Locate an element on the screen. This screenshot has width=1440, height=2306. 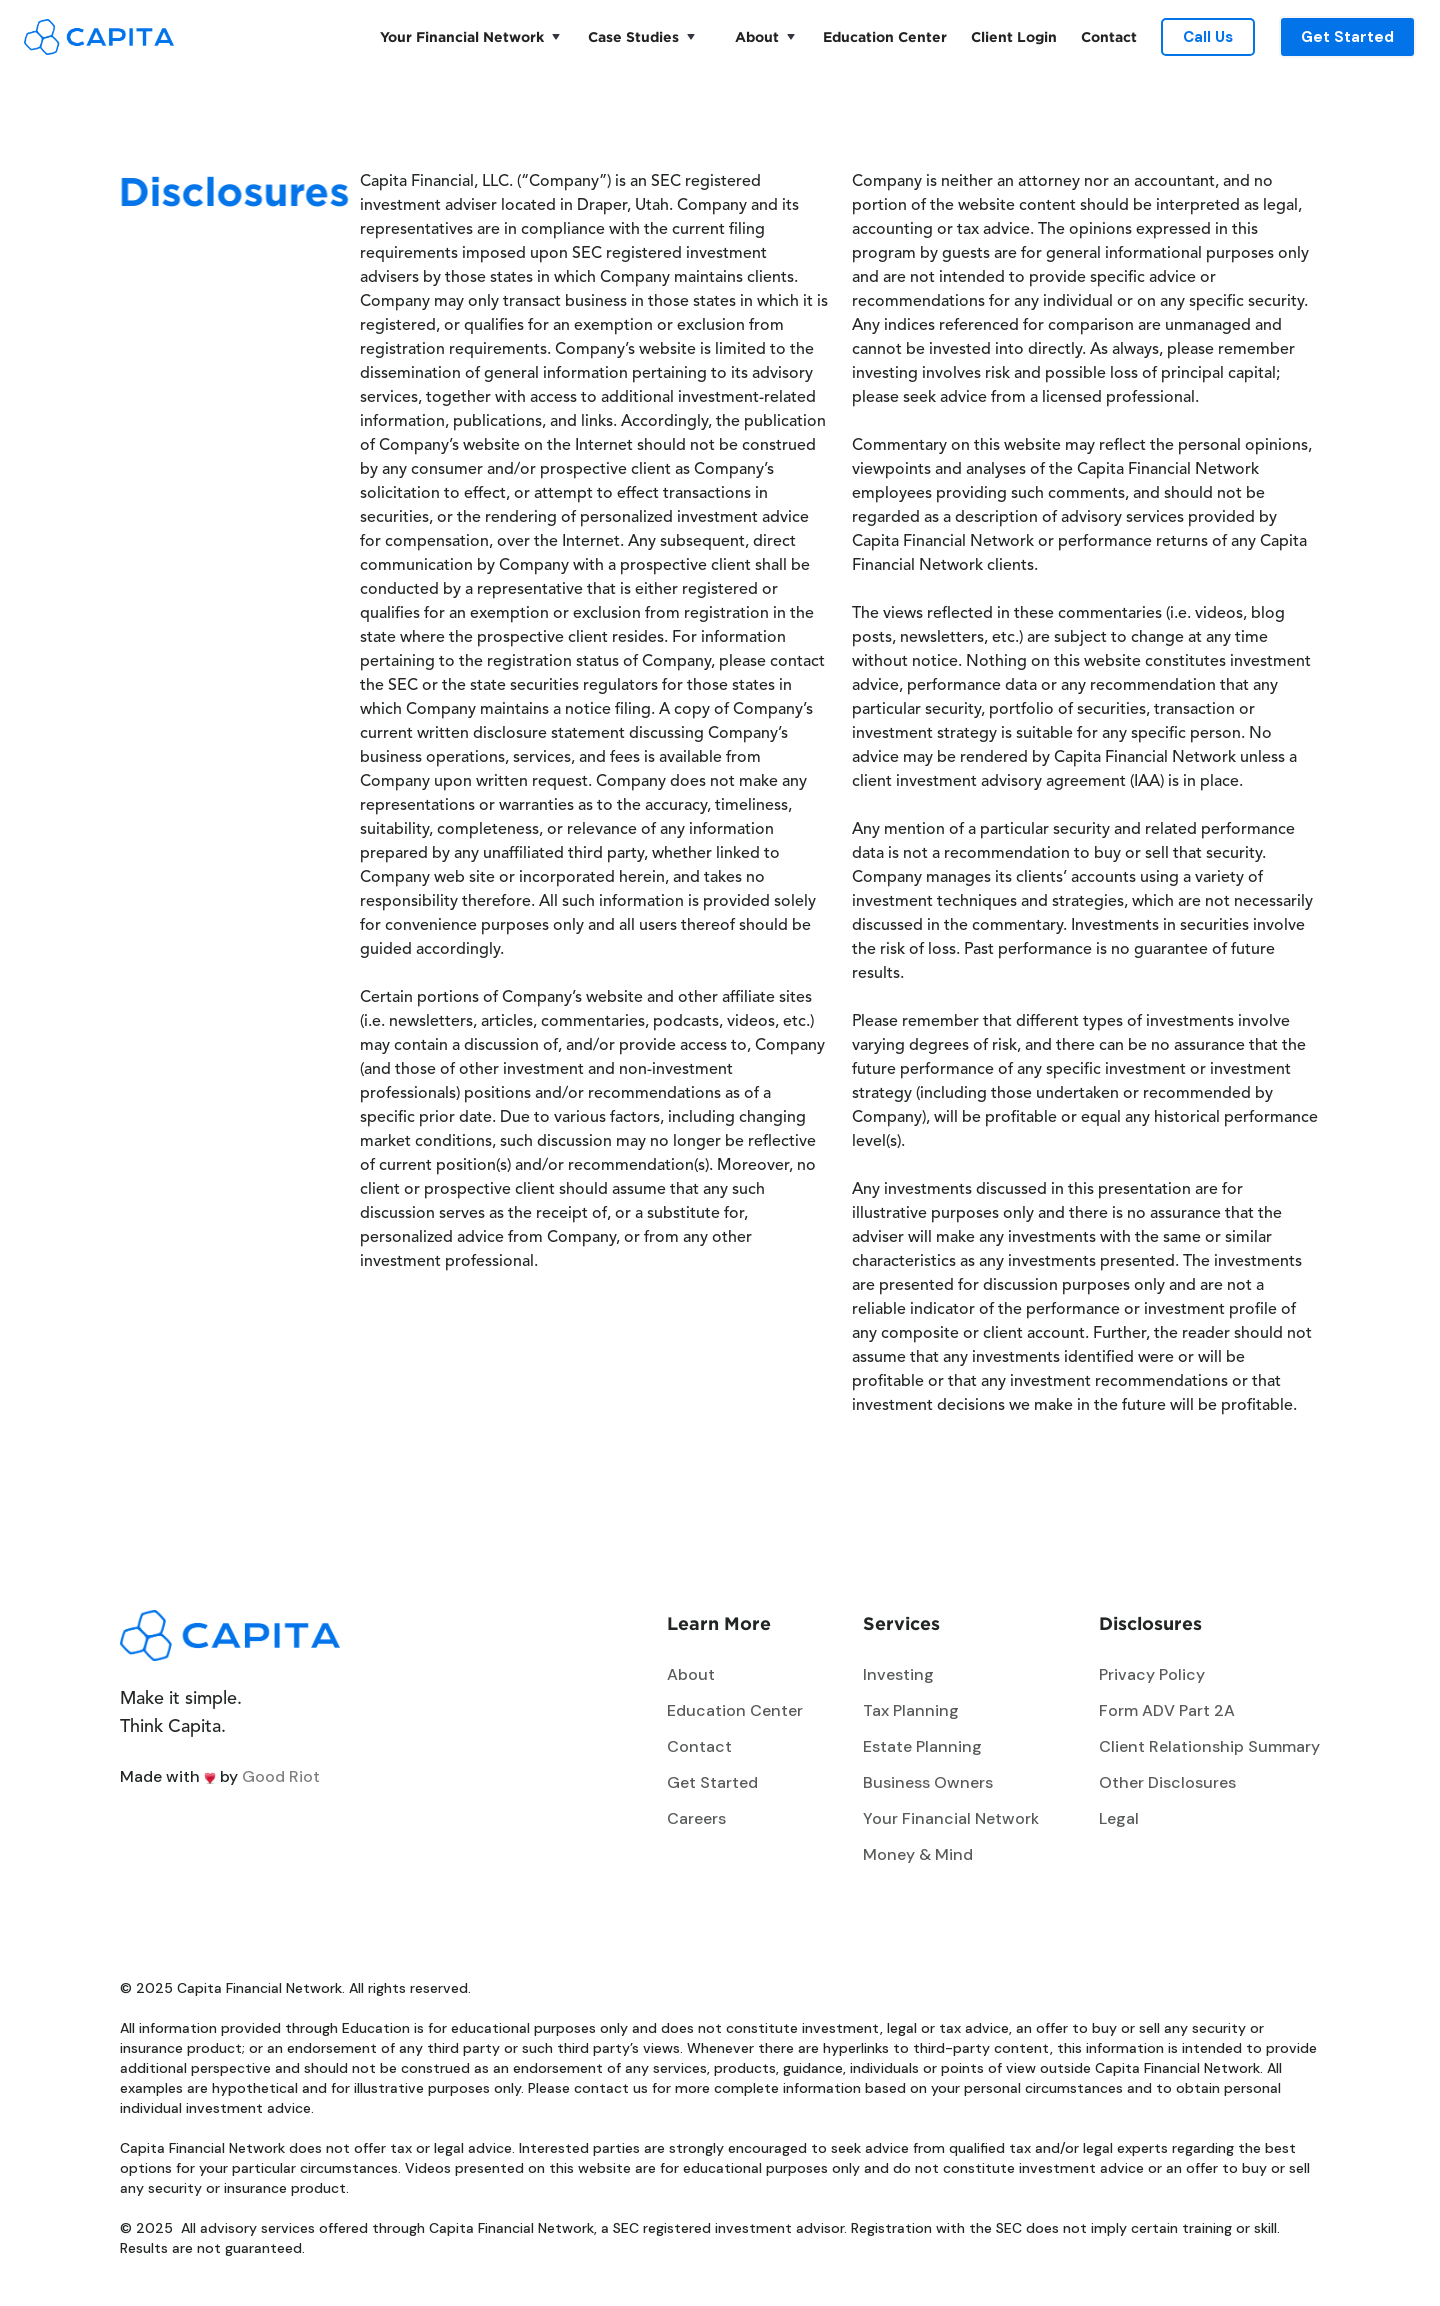
Other Disclosures is located at coordinates (1167, 1782).